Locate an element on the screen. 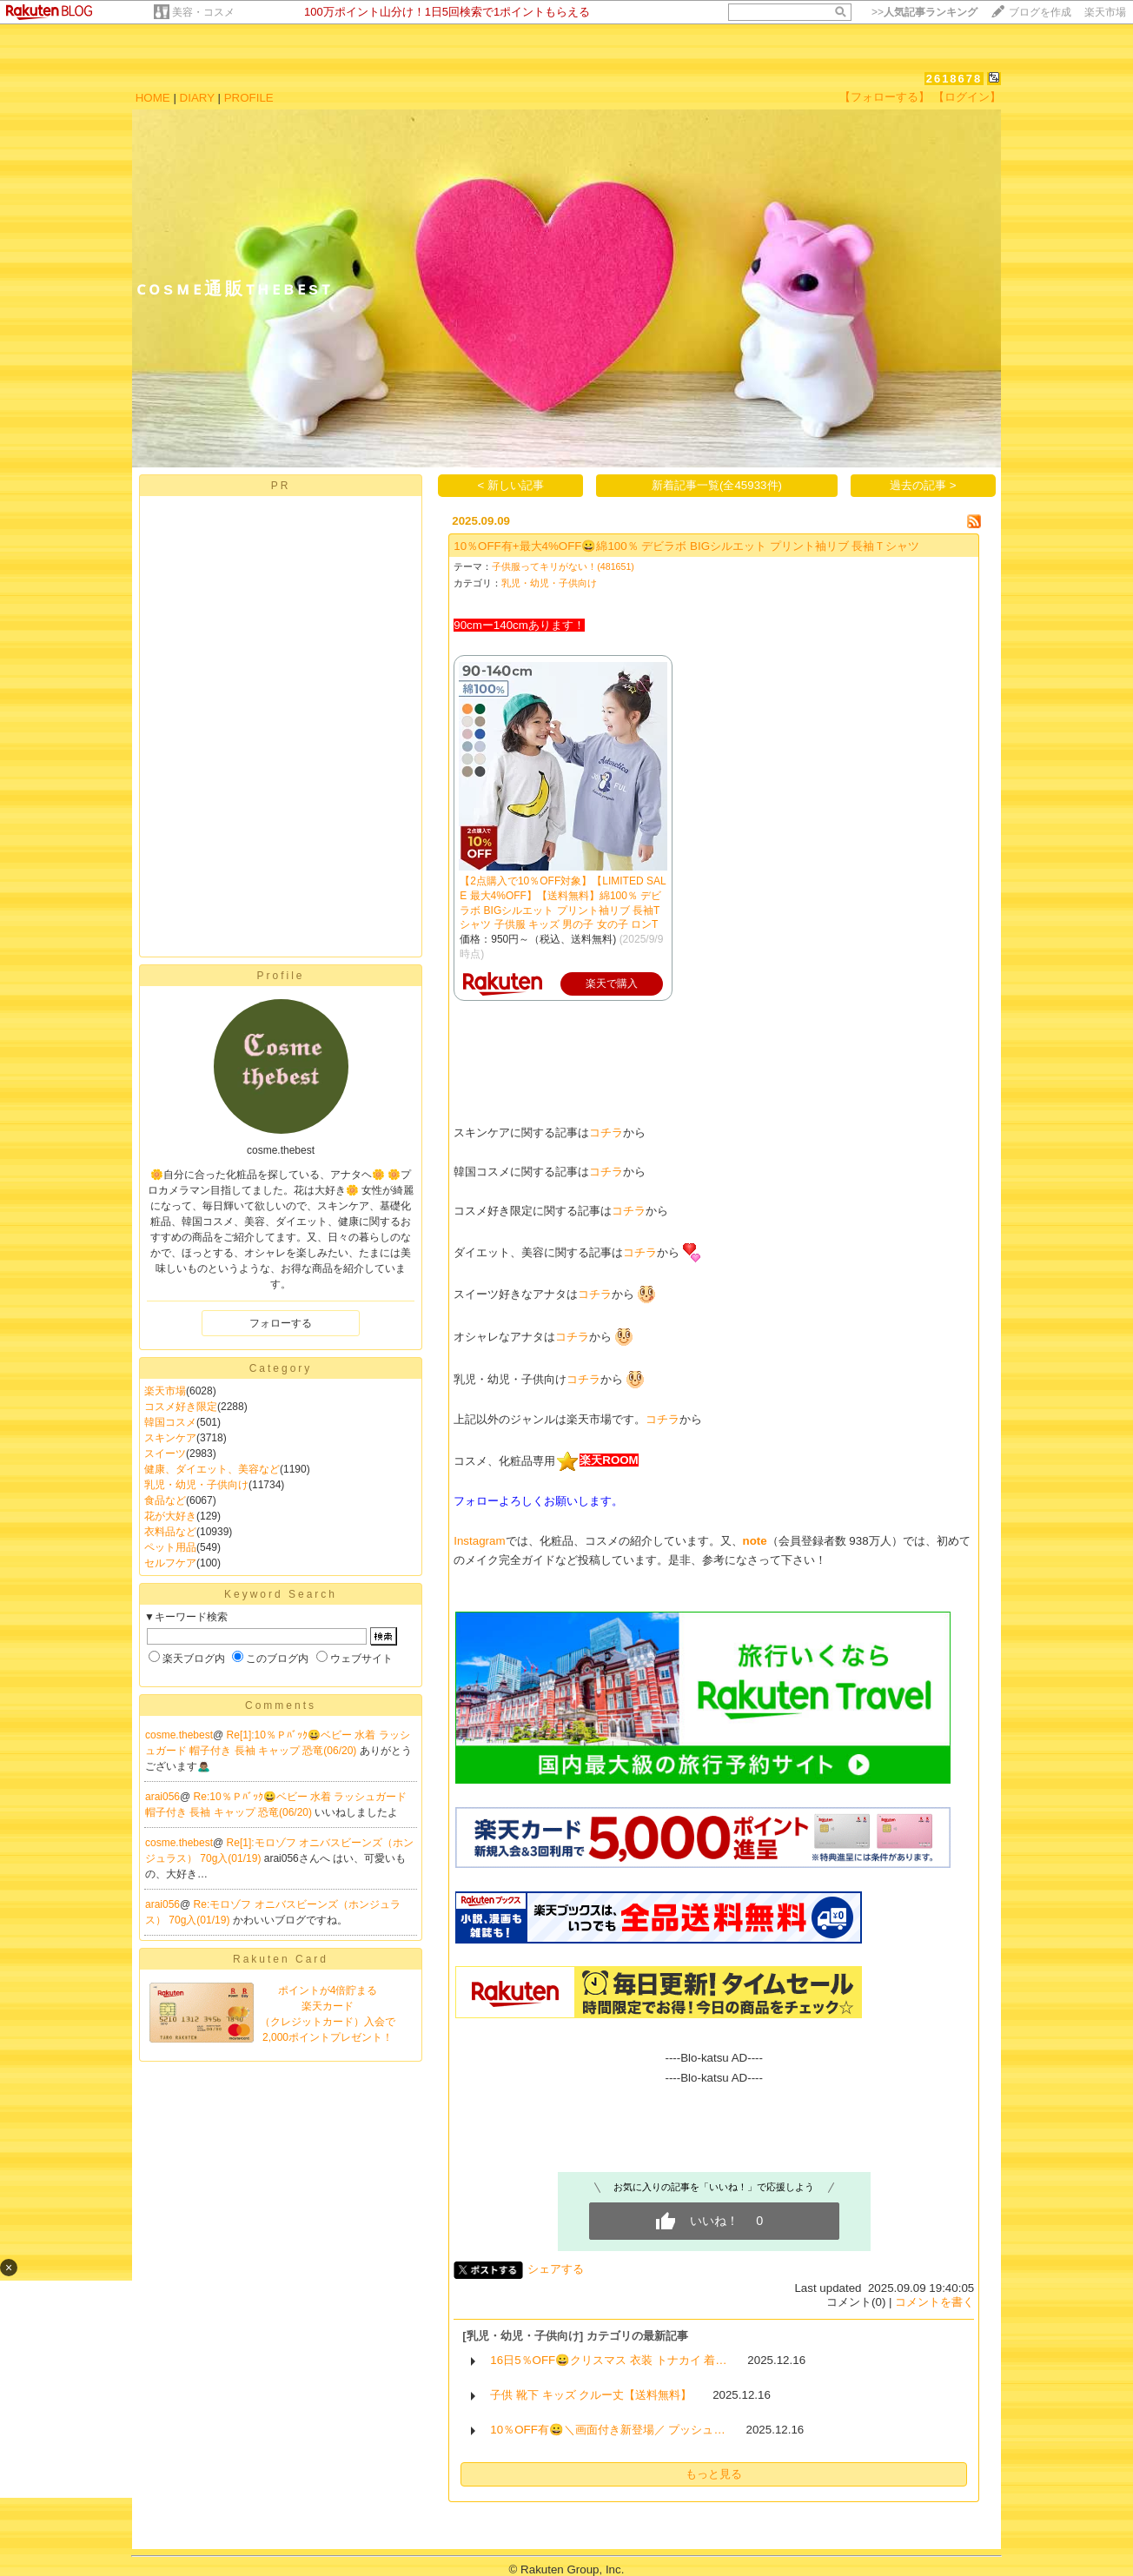 This screenshot has height=2576, width=1133. コチラ is located at coordinates (606, 1132).